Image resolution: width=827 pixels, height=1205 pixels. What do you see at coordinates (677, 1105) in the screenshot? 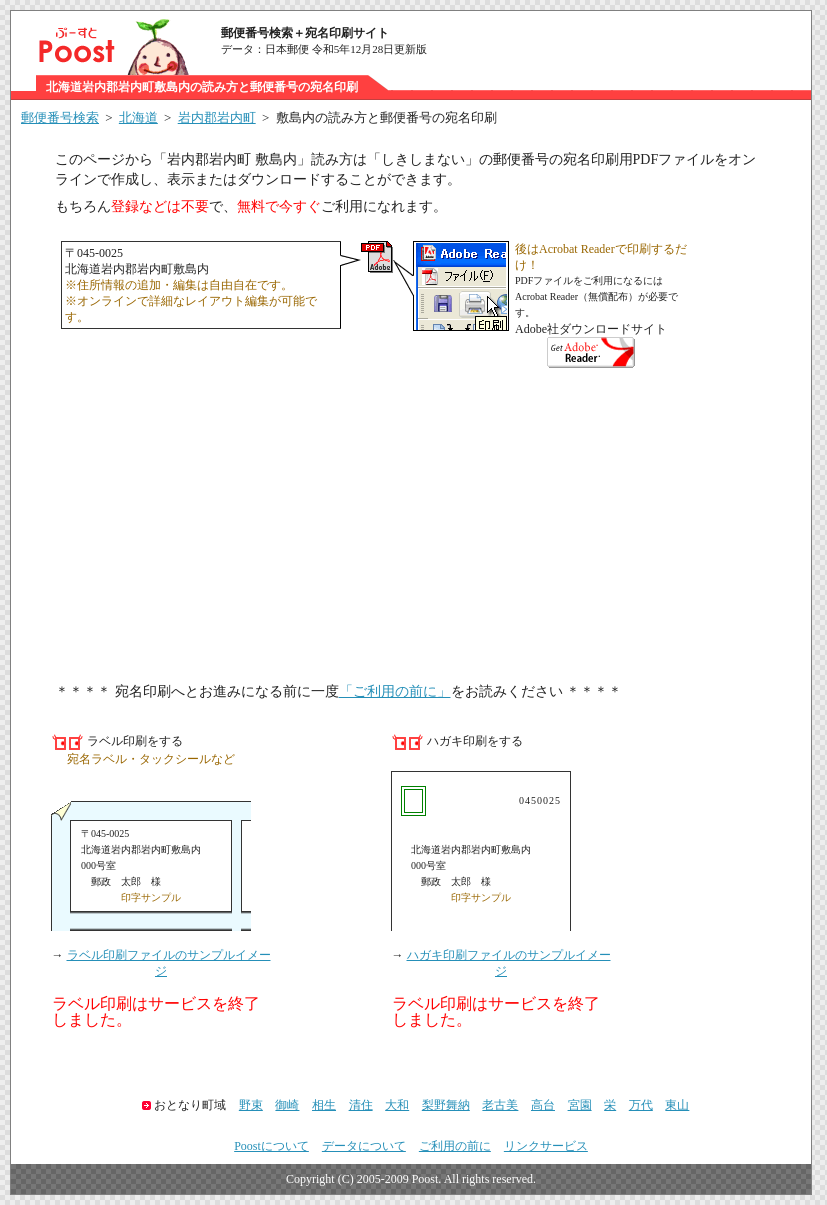
I see `東山` at bounding box center [677, 1105].